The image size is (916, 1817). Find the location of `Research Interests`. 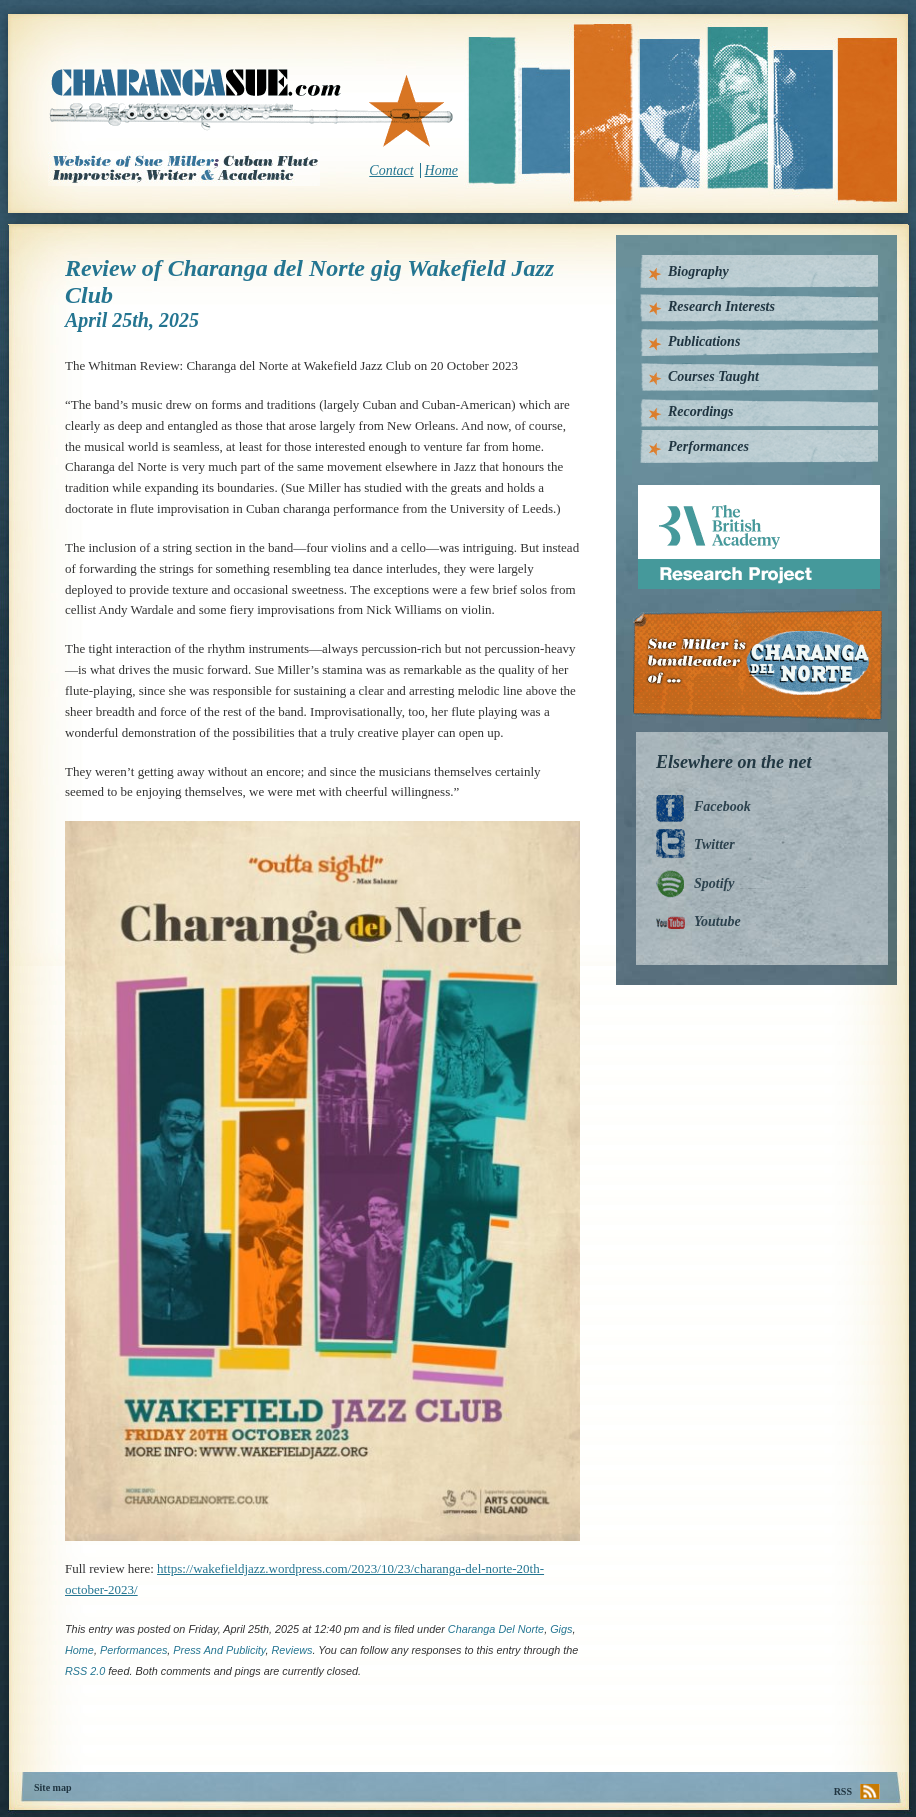

Research Interests is located at coordinates (721, 306).